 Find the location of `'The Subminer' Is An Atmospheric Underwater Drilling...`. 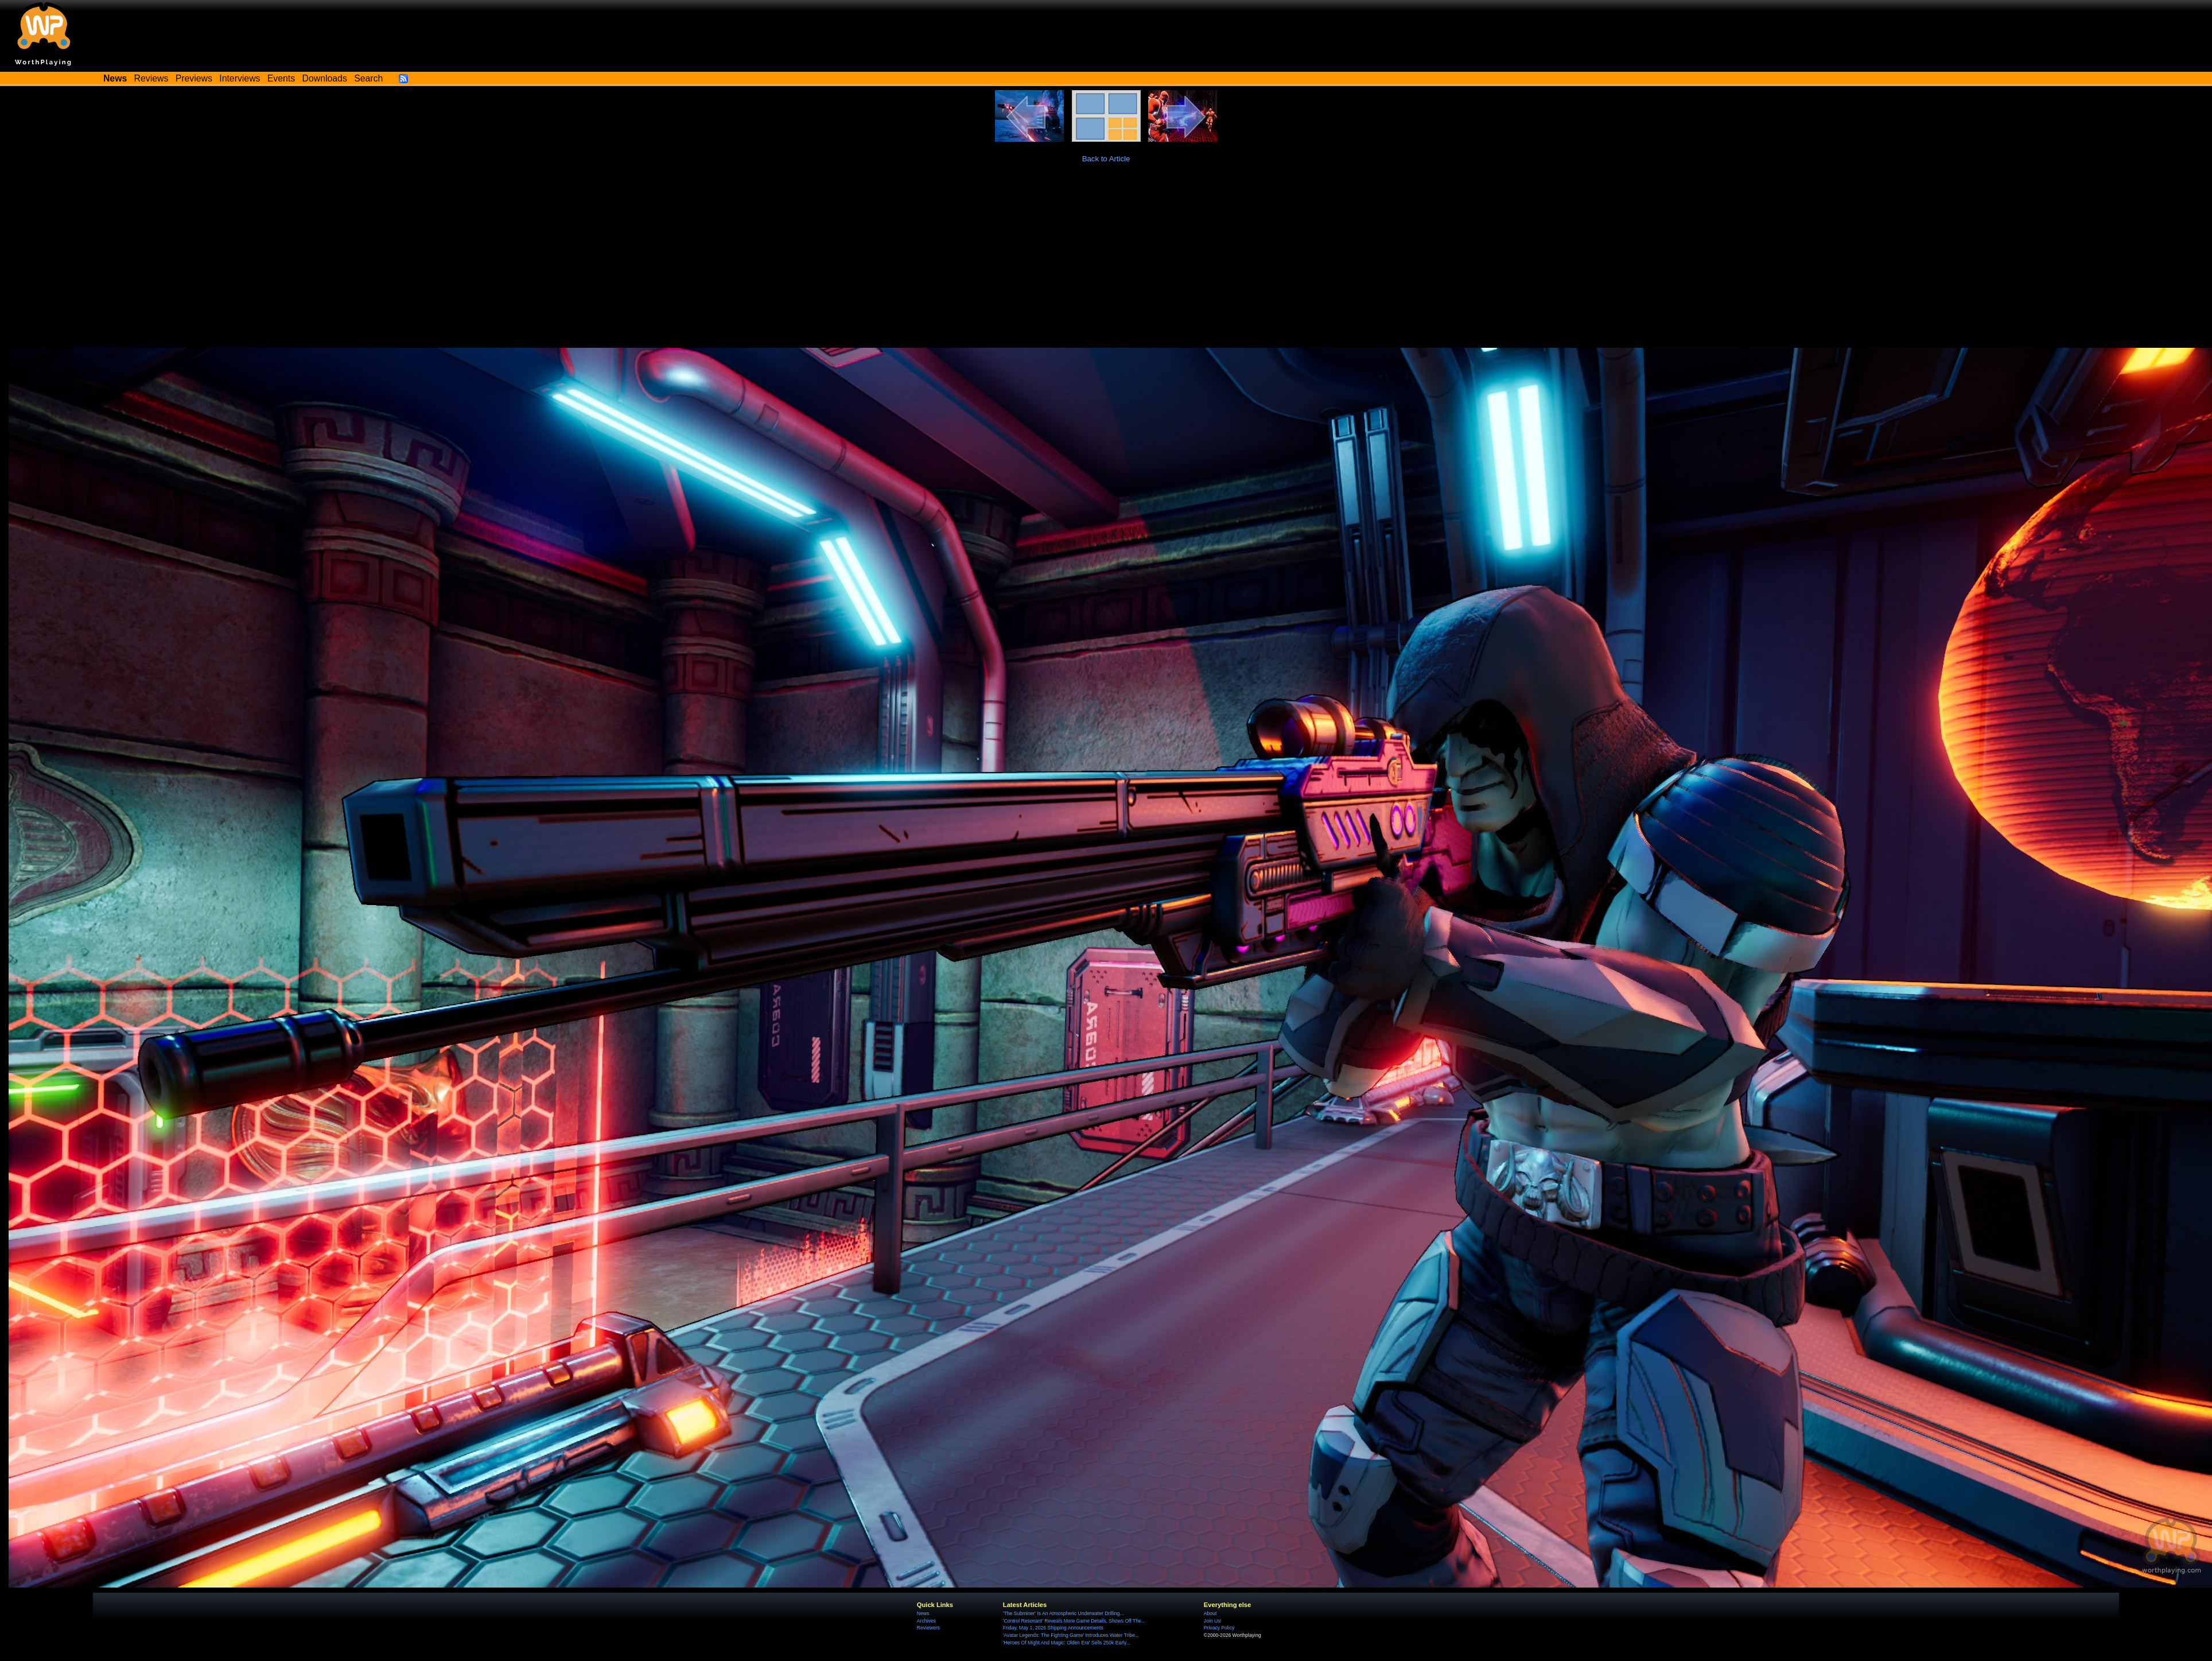

'The Subminer' Is An Atmospheric Underwater Drilling... is located at coordinates (1063, 1613).